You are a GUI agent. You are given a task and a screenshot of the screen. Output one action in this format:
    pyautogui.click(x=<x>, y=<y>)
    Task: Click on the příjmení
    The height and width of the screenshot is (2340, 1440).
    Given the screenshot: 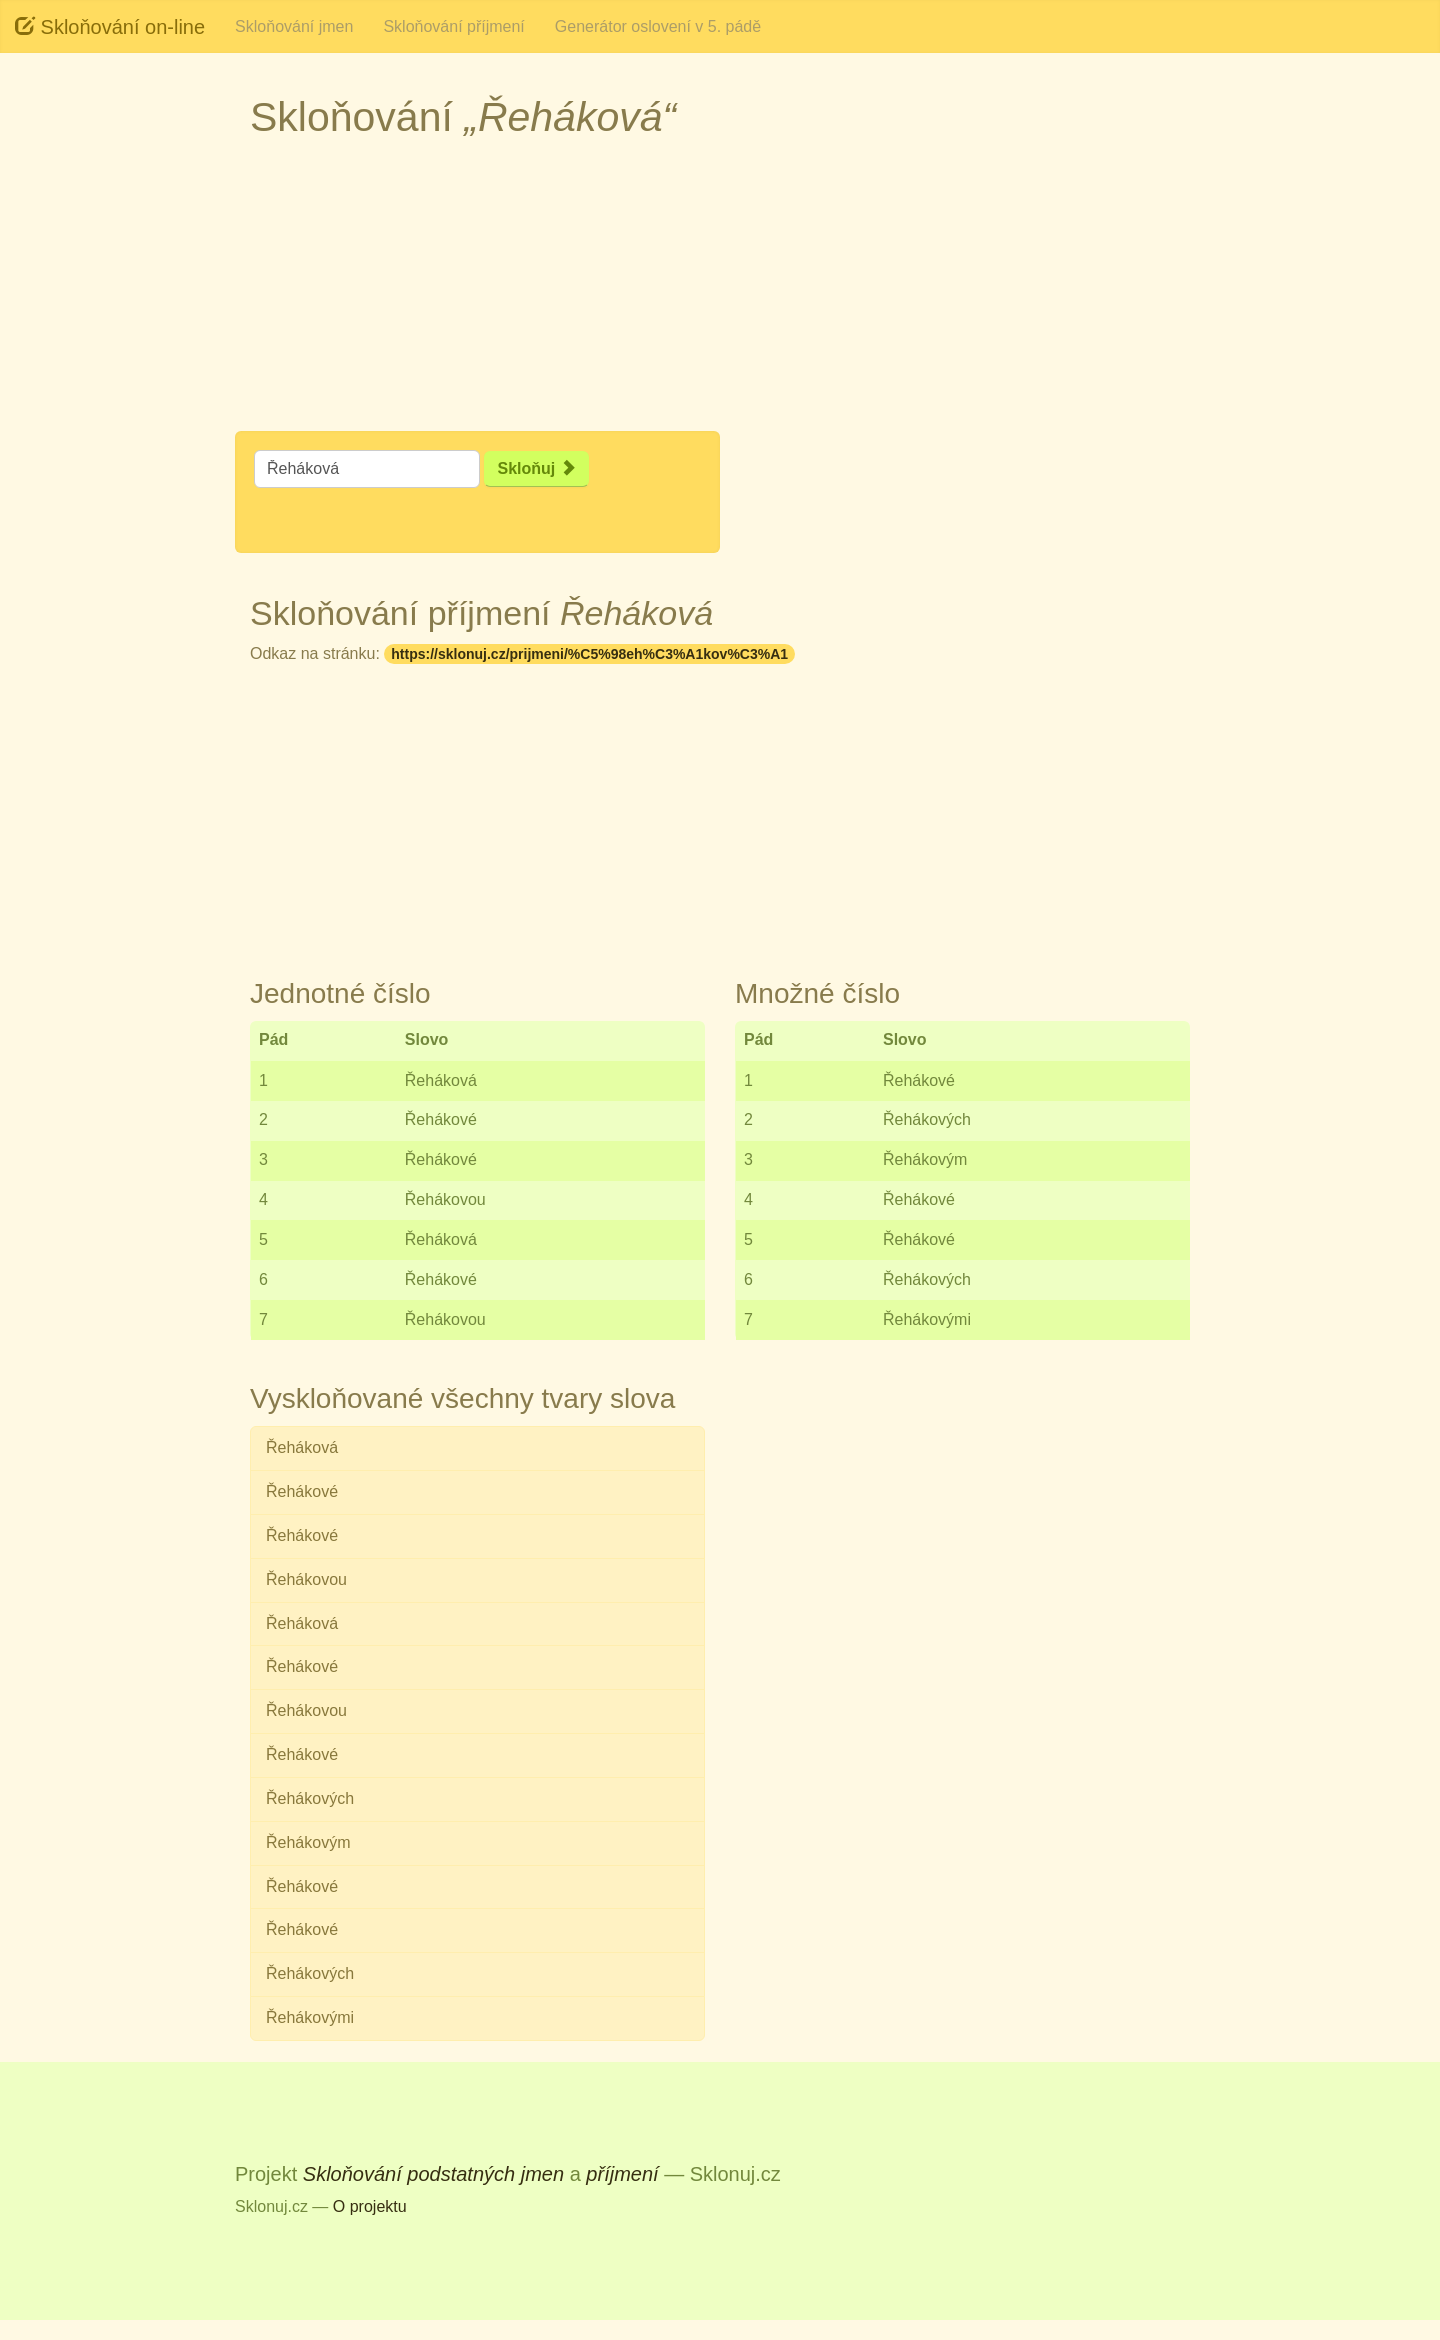 What is the action you would take?
    pyautogui.click(x=622, y=2174)
    